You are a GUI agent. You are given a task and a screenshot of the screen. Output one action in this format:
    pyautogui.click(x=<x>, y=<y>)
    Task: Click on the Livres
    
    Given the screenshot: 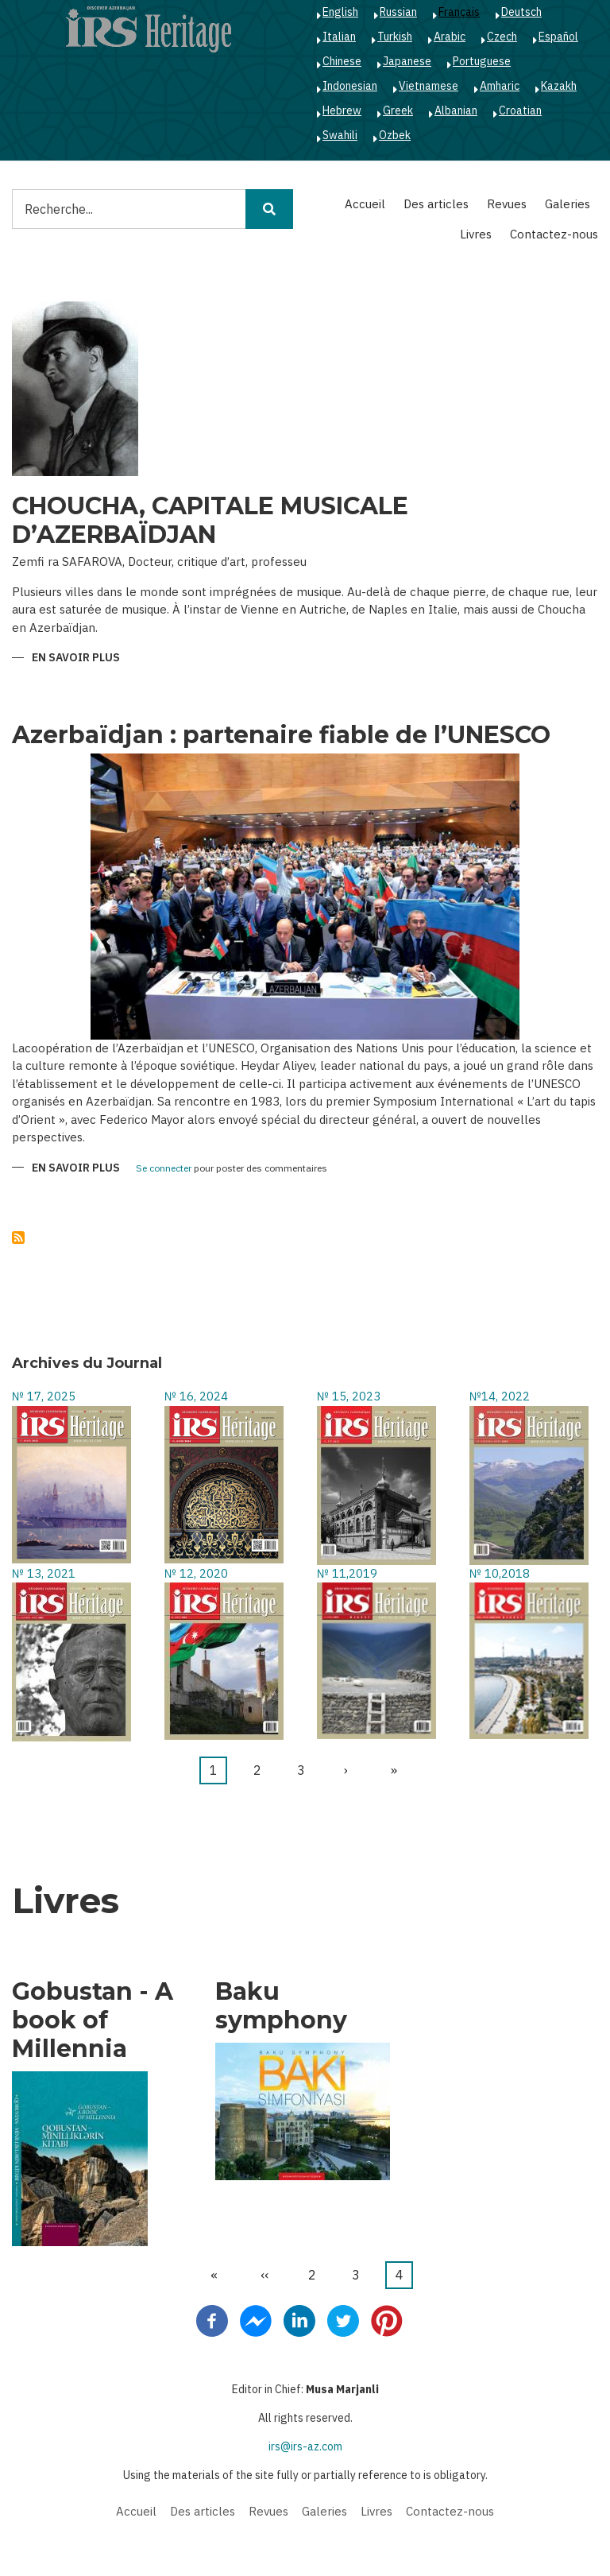 What is the action you would take?
    pyautogui.click(x=476, y=234)
    